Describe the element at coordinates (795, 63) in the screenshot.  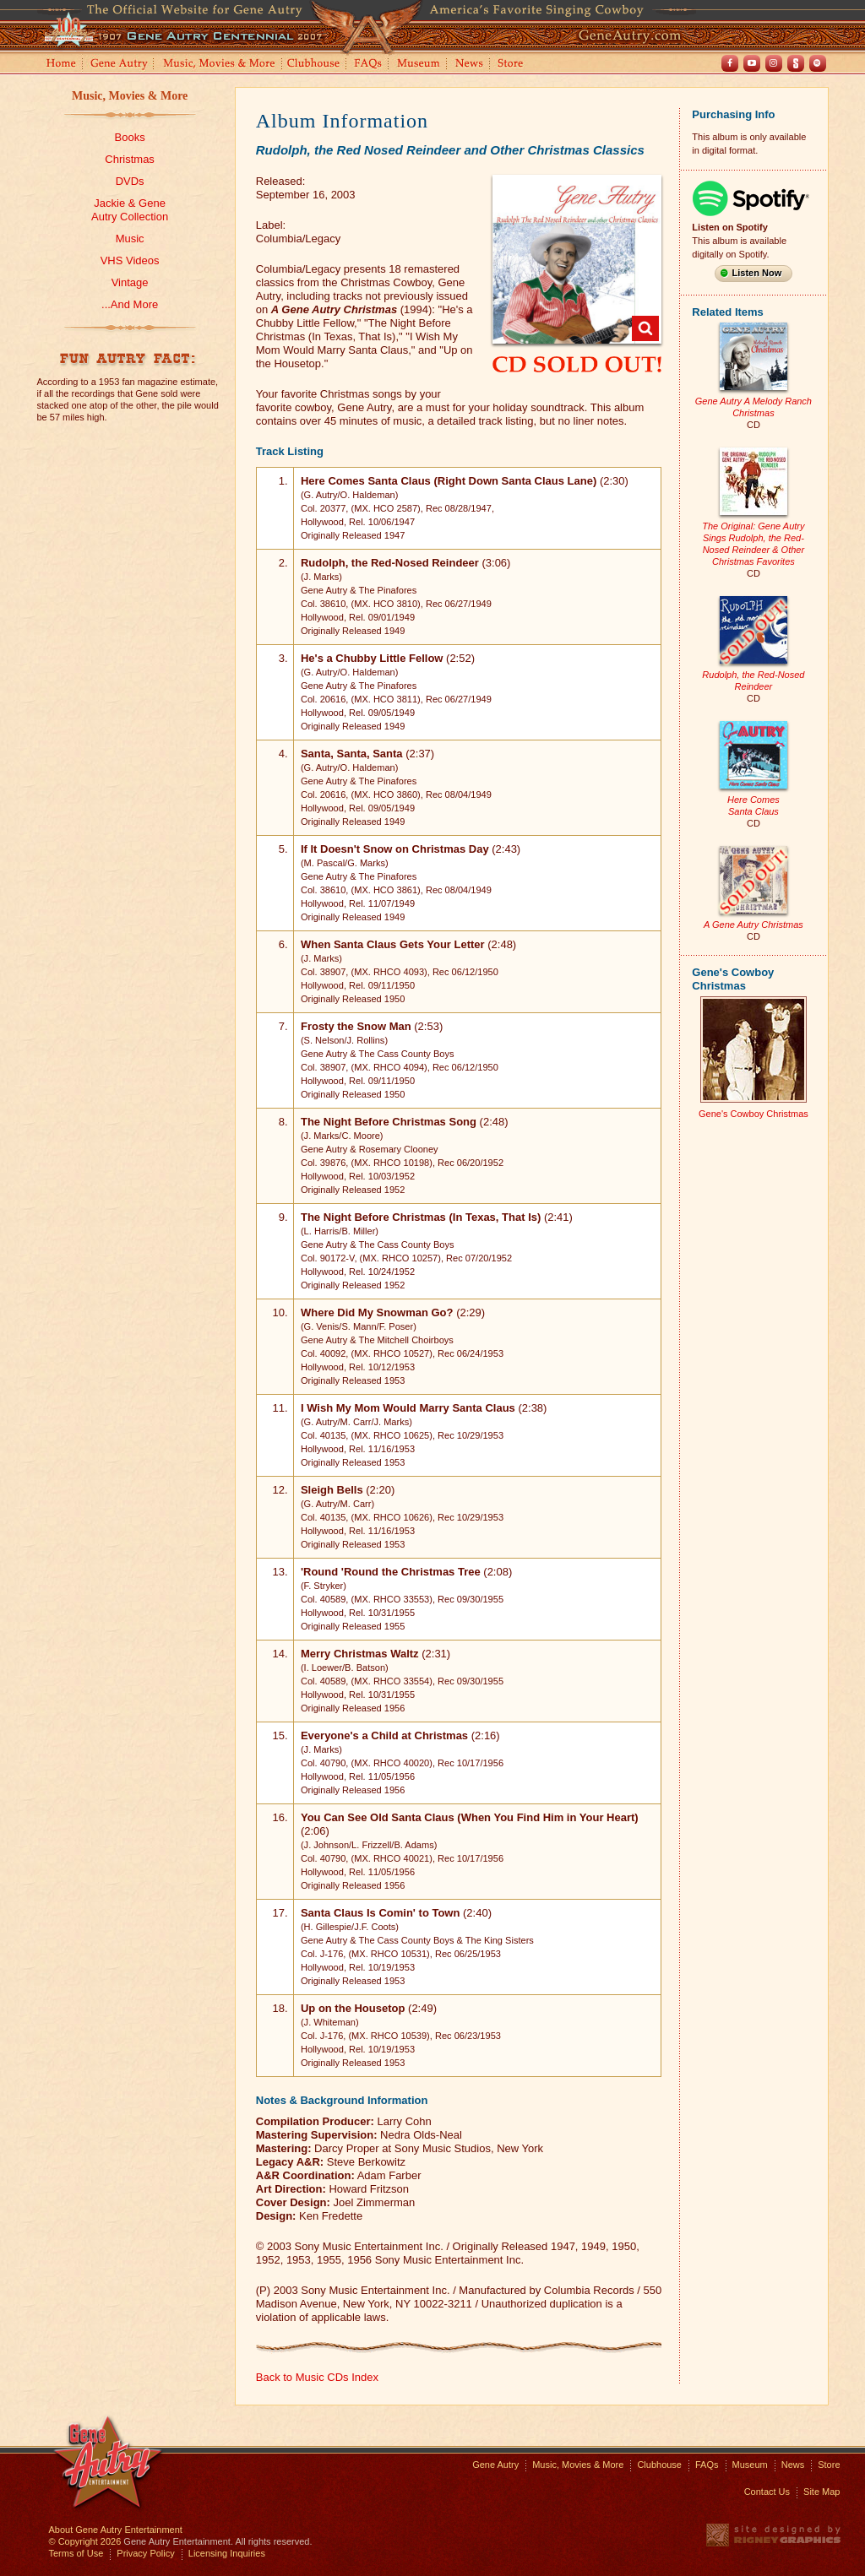
I see `Shout! TV` at that location.